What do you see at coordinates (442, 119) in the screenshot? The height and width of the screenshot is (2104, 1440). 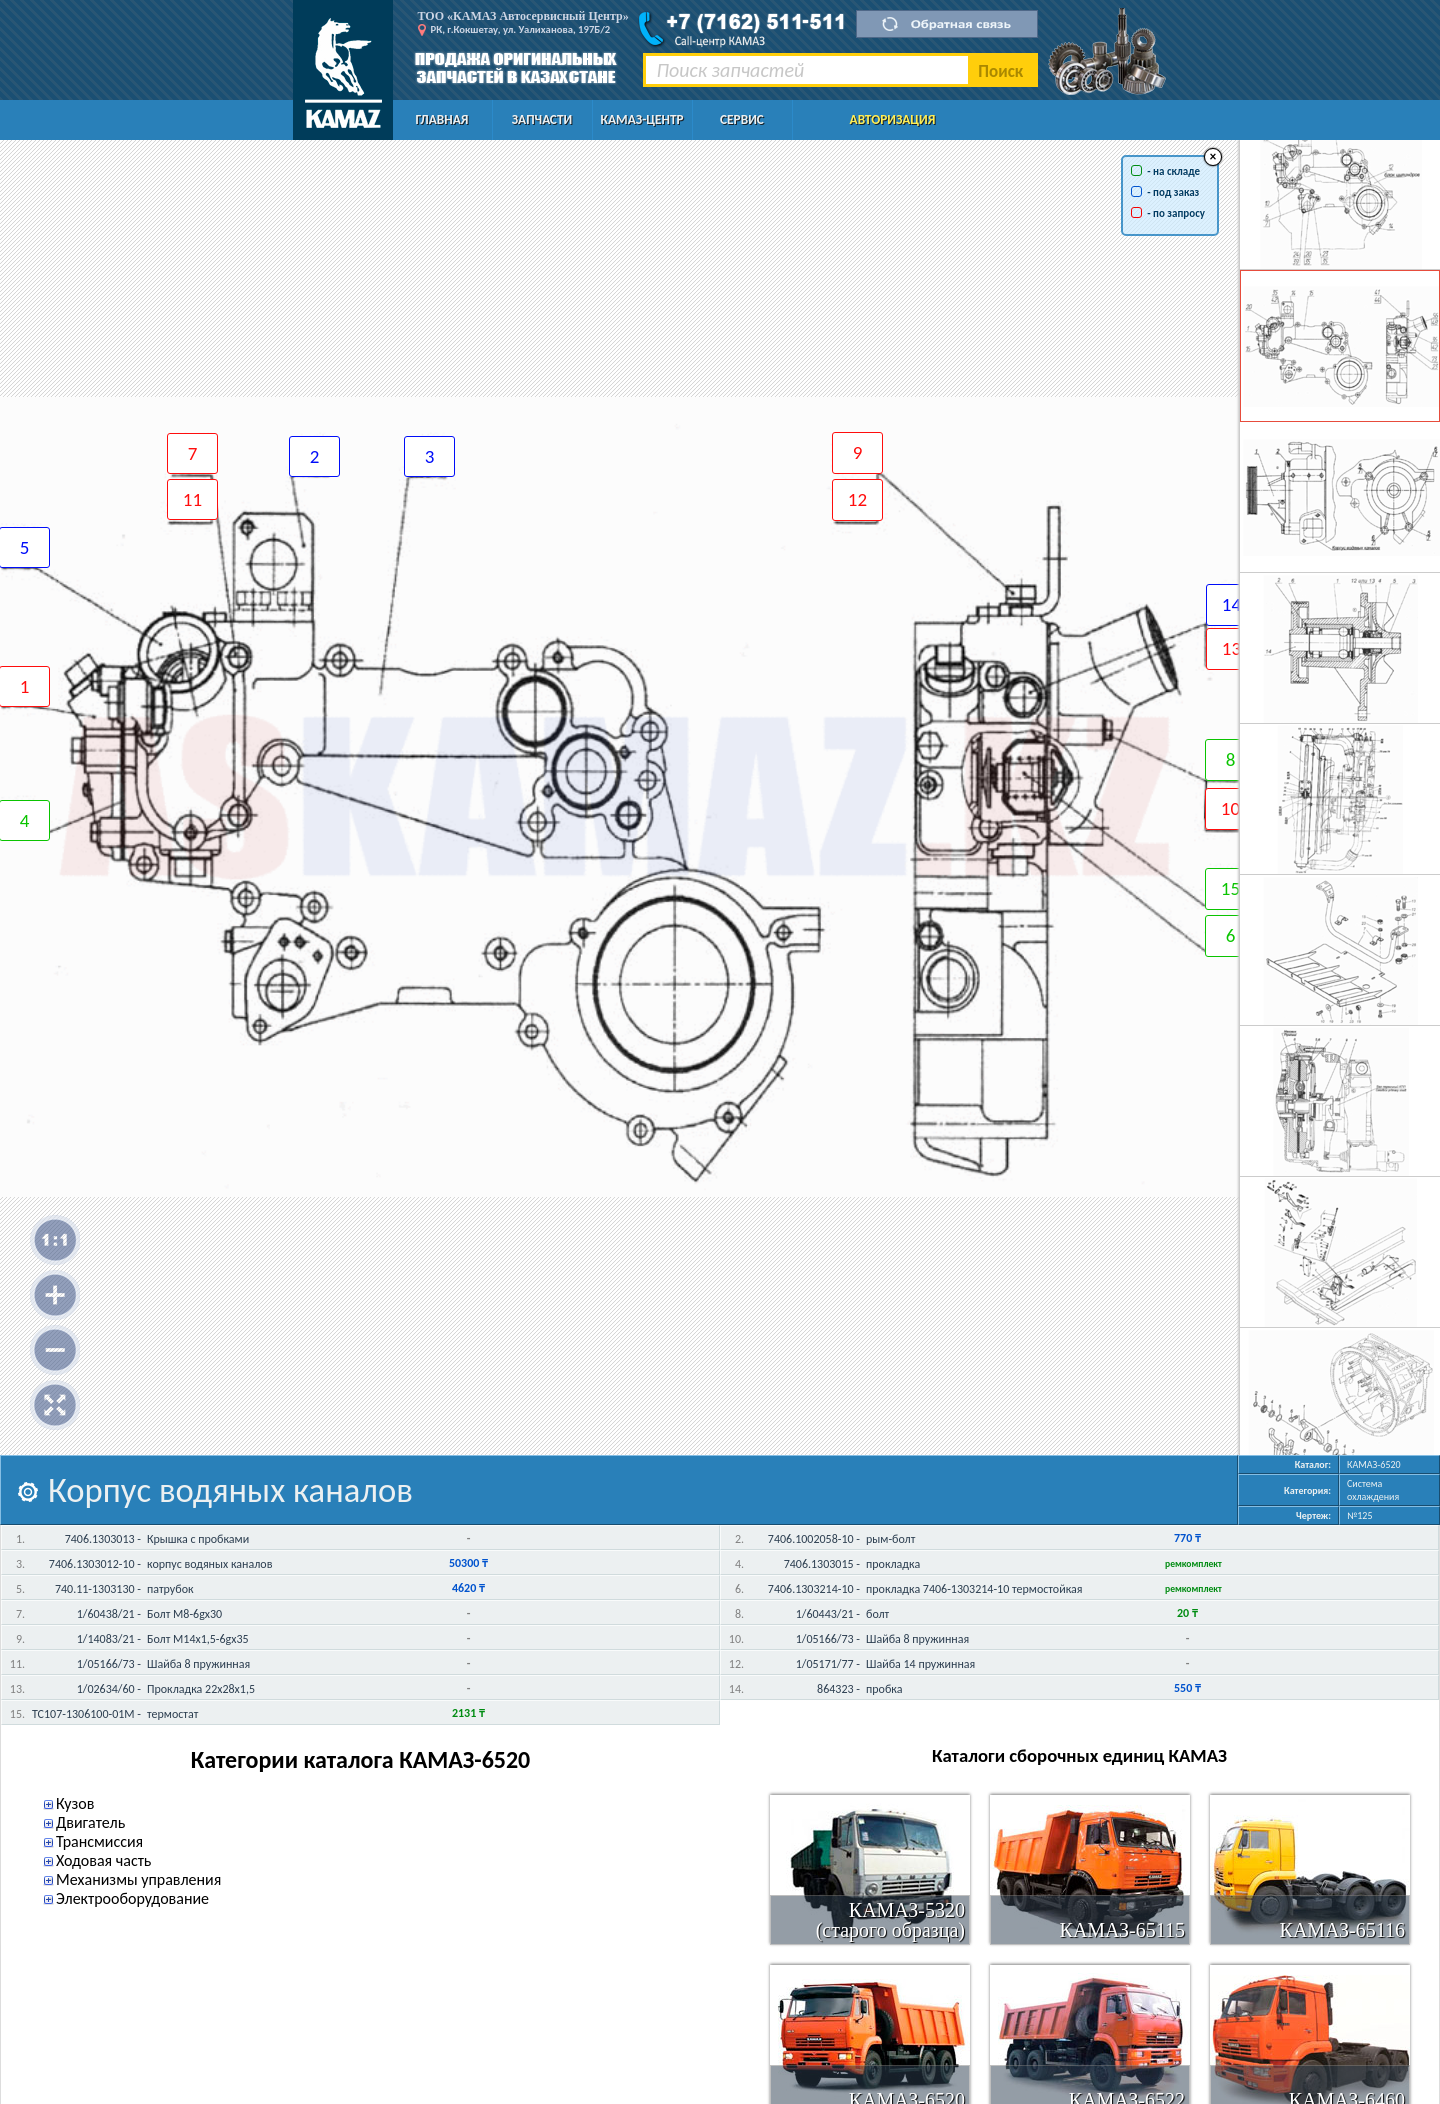 I see `Главная` at bounding box center [442, 119].